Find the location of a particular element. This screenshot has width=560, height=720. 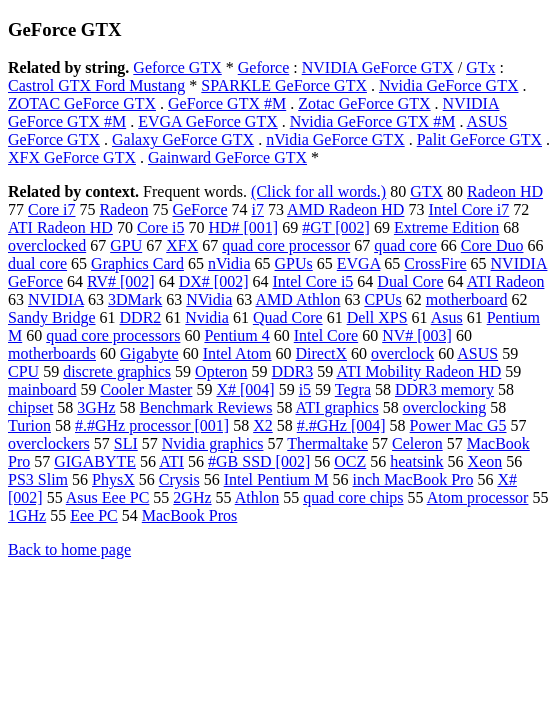

XFX is located at coordinates (182, 245).